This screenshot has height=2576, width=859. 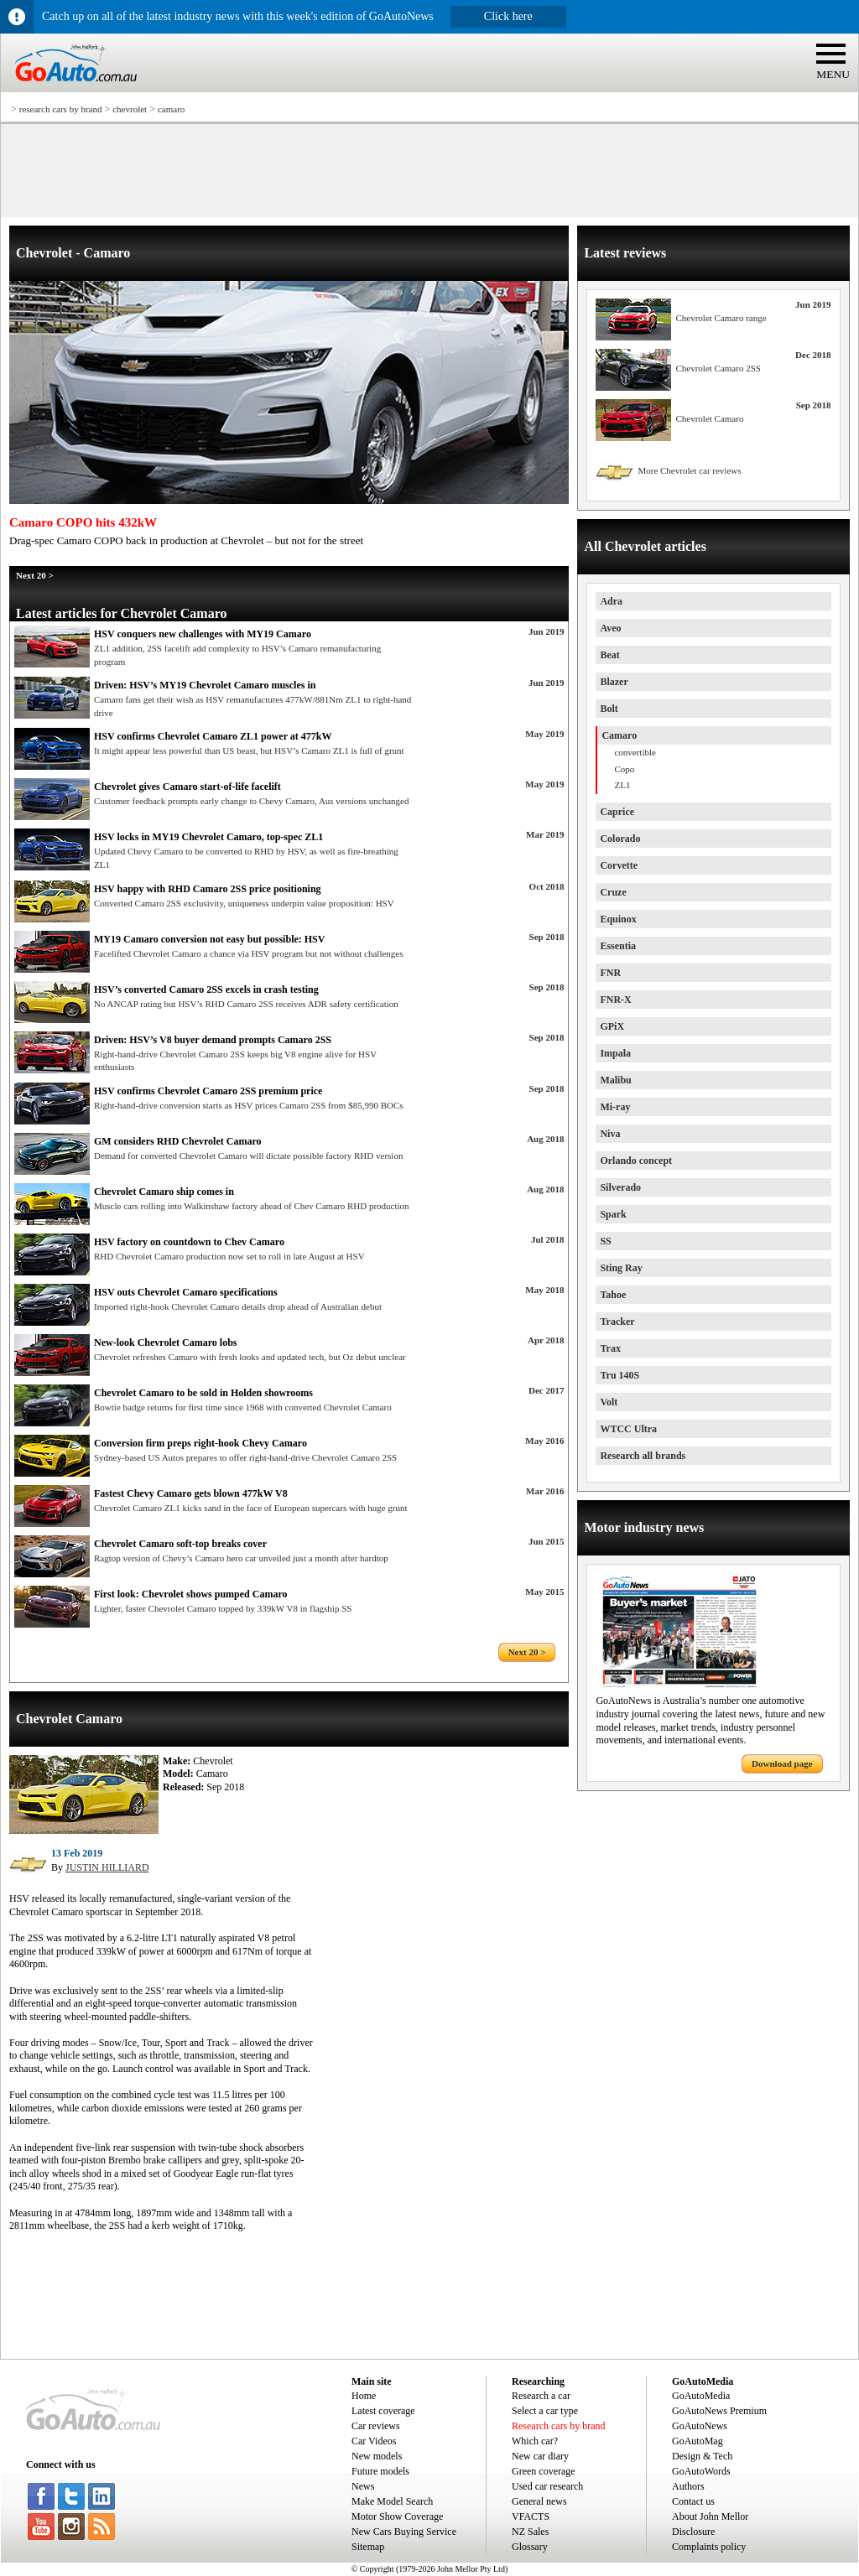 I want to click on Future models, so click(x=380, y=2471).